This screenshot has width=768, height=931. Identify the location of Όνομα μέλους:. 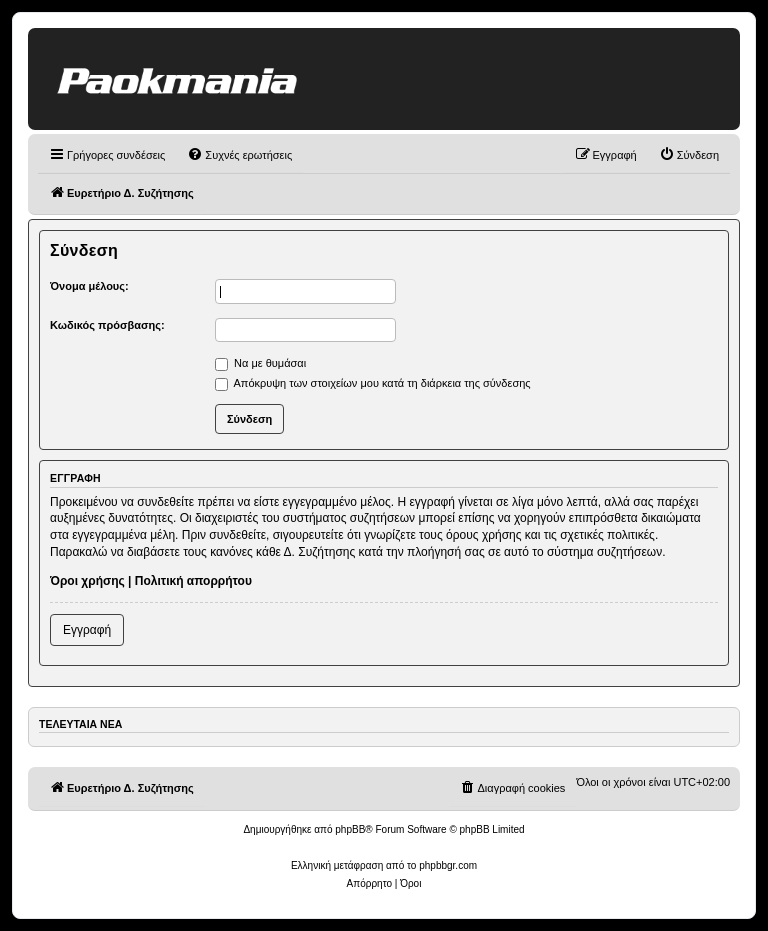
(89, 286).